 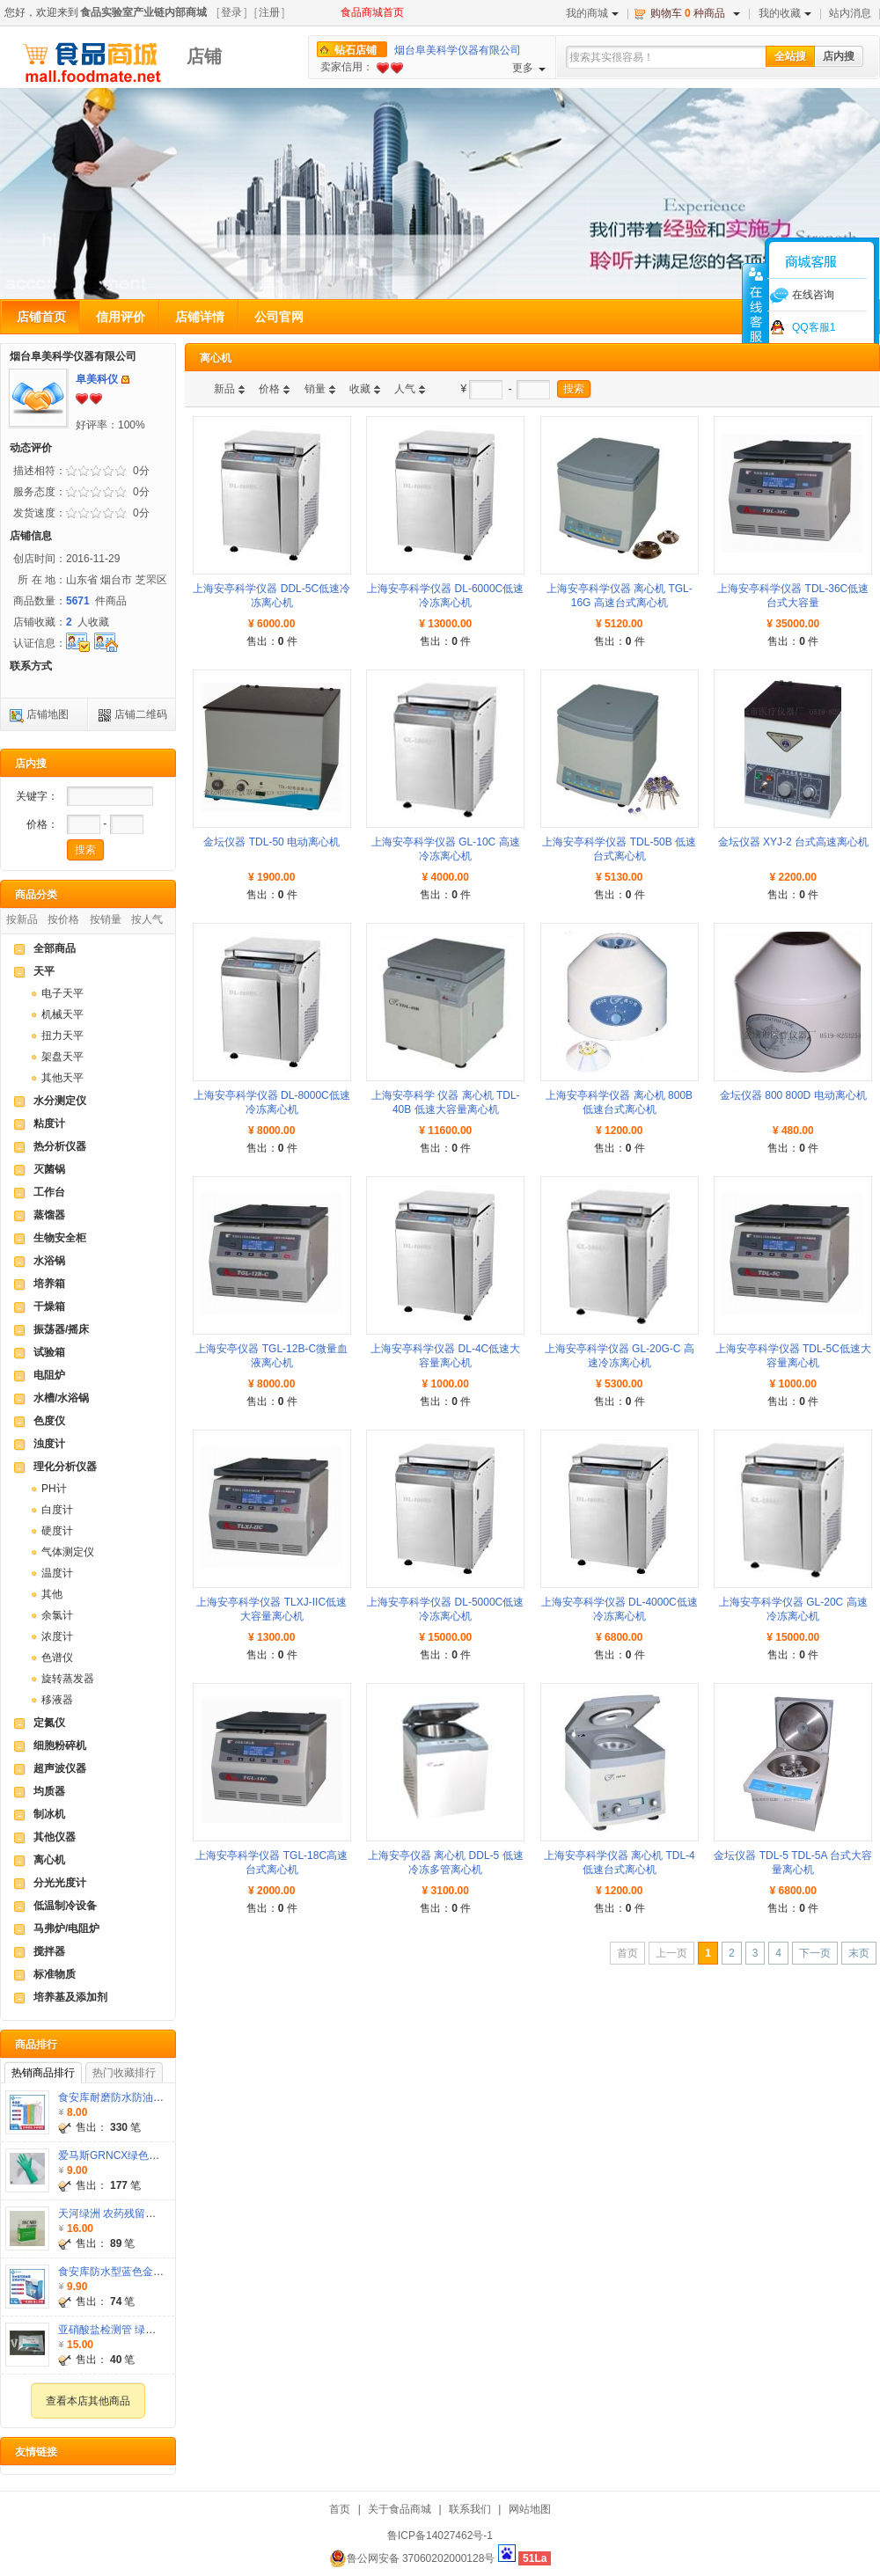 What do you see at coordinates (49, 1814) in the screenshot?
I see `制冰机` at bounding box center [49, 1814].